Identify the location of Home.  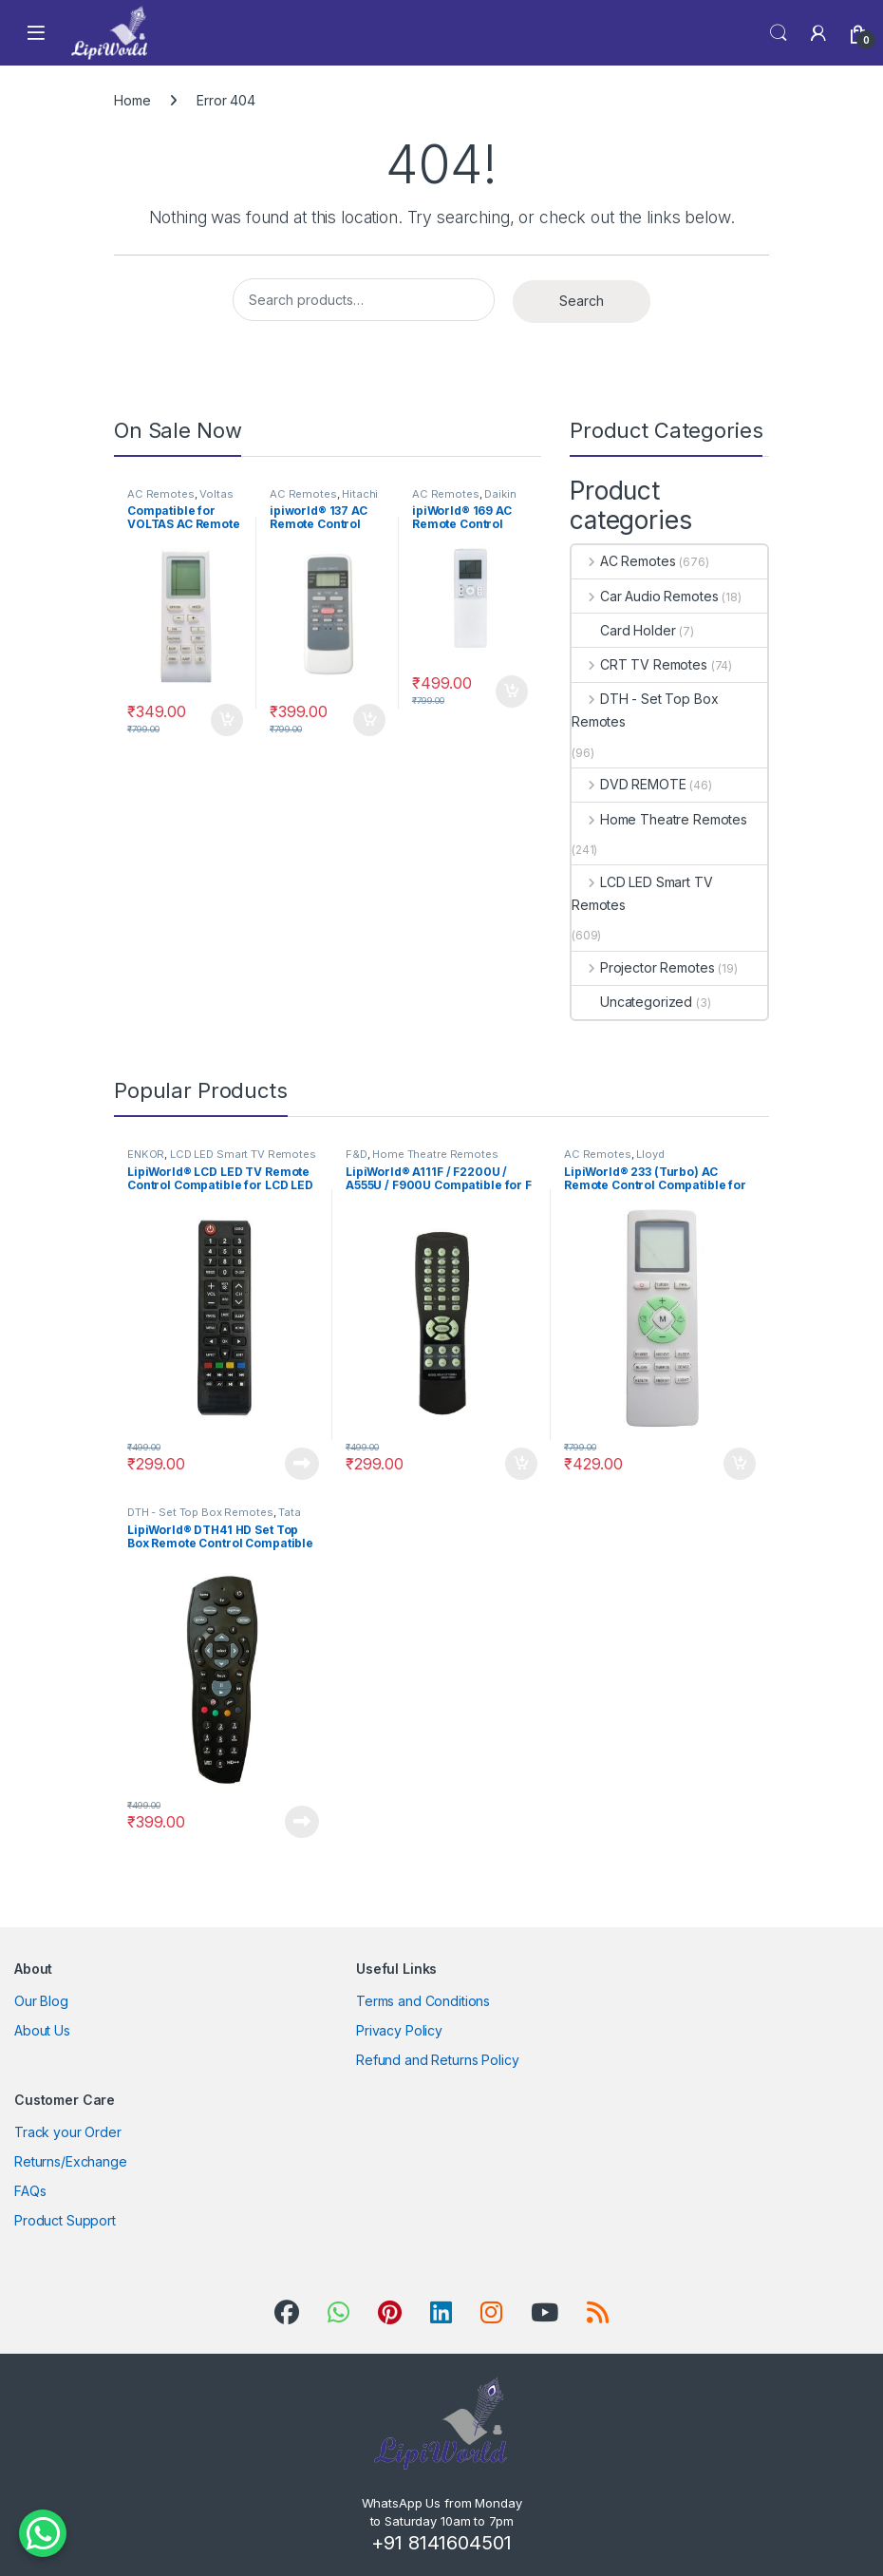
(132, 100).